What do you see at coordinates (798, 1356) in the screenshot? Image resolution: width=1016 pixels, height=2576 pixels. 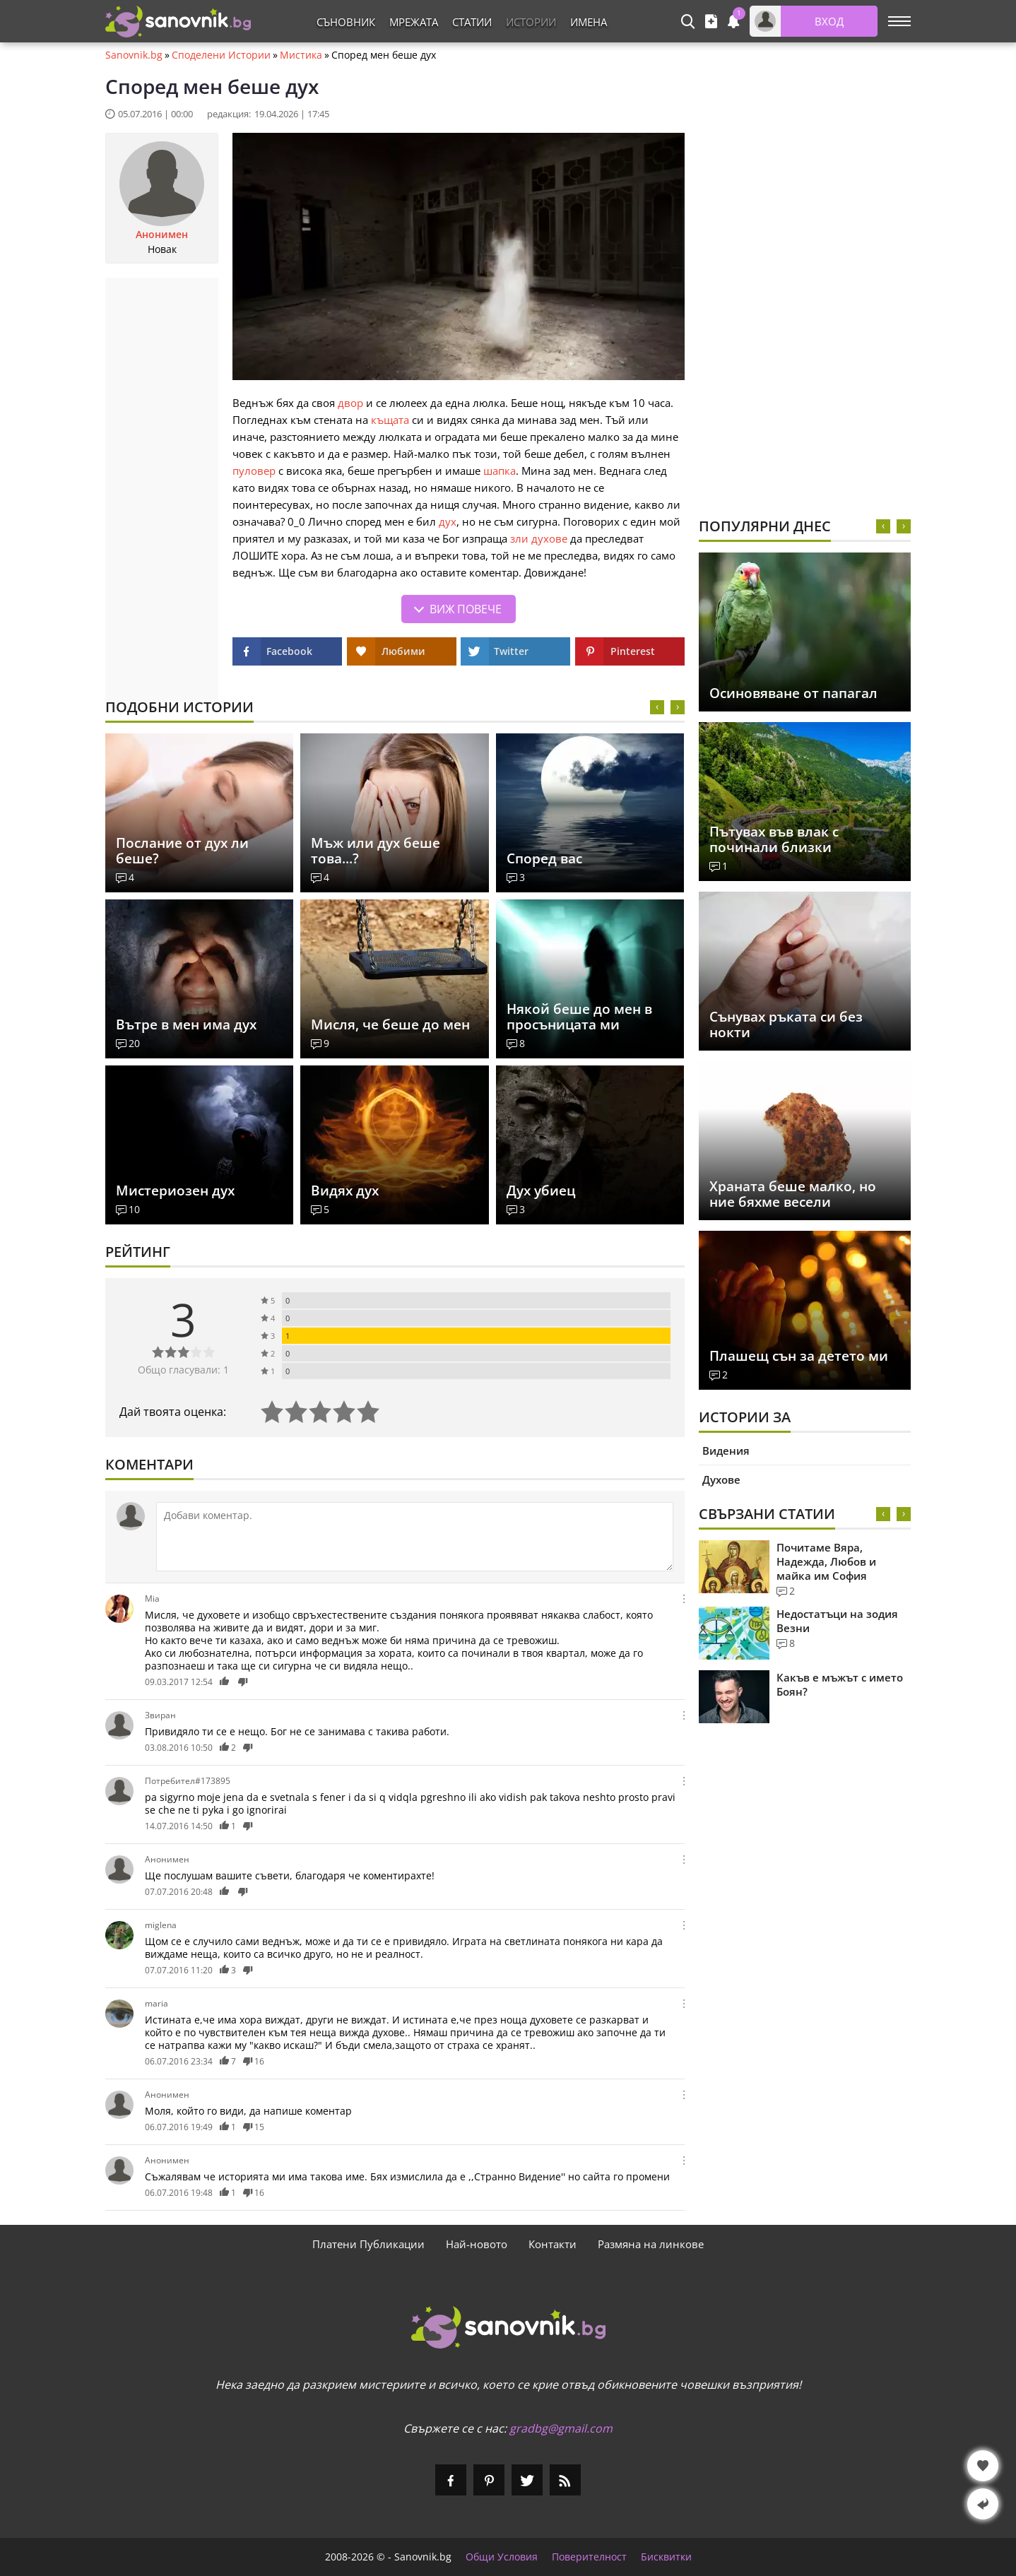 I see `Плашещ сън за детето ми` at bounding box center [798, 1356].